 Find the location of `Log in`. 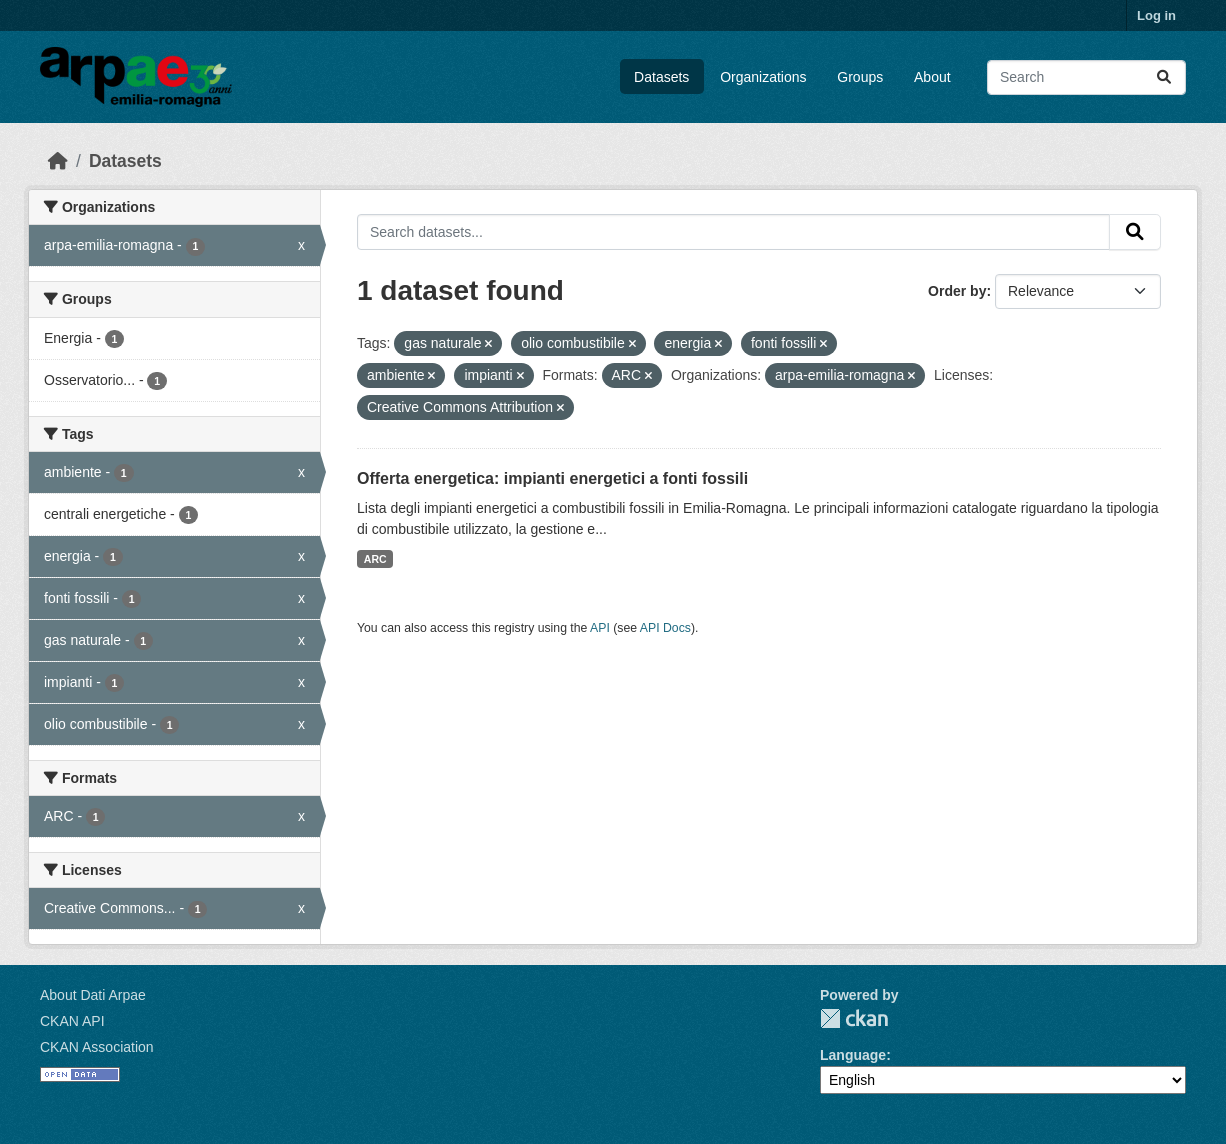

Log in is located at coordinates (1156, 15).